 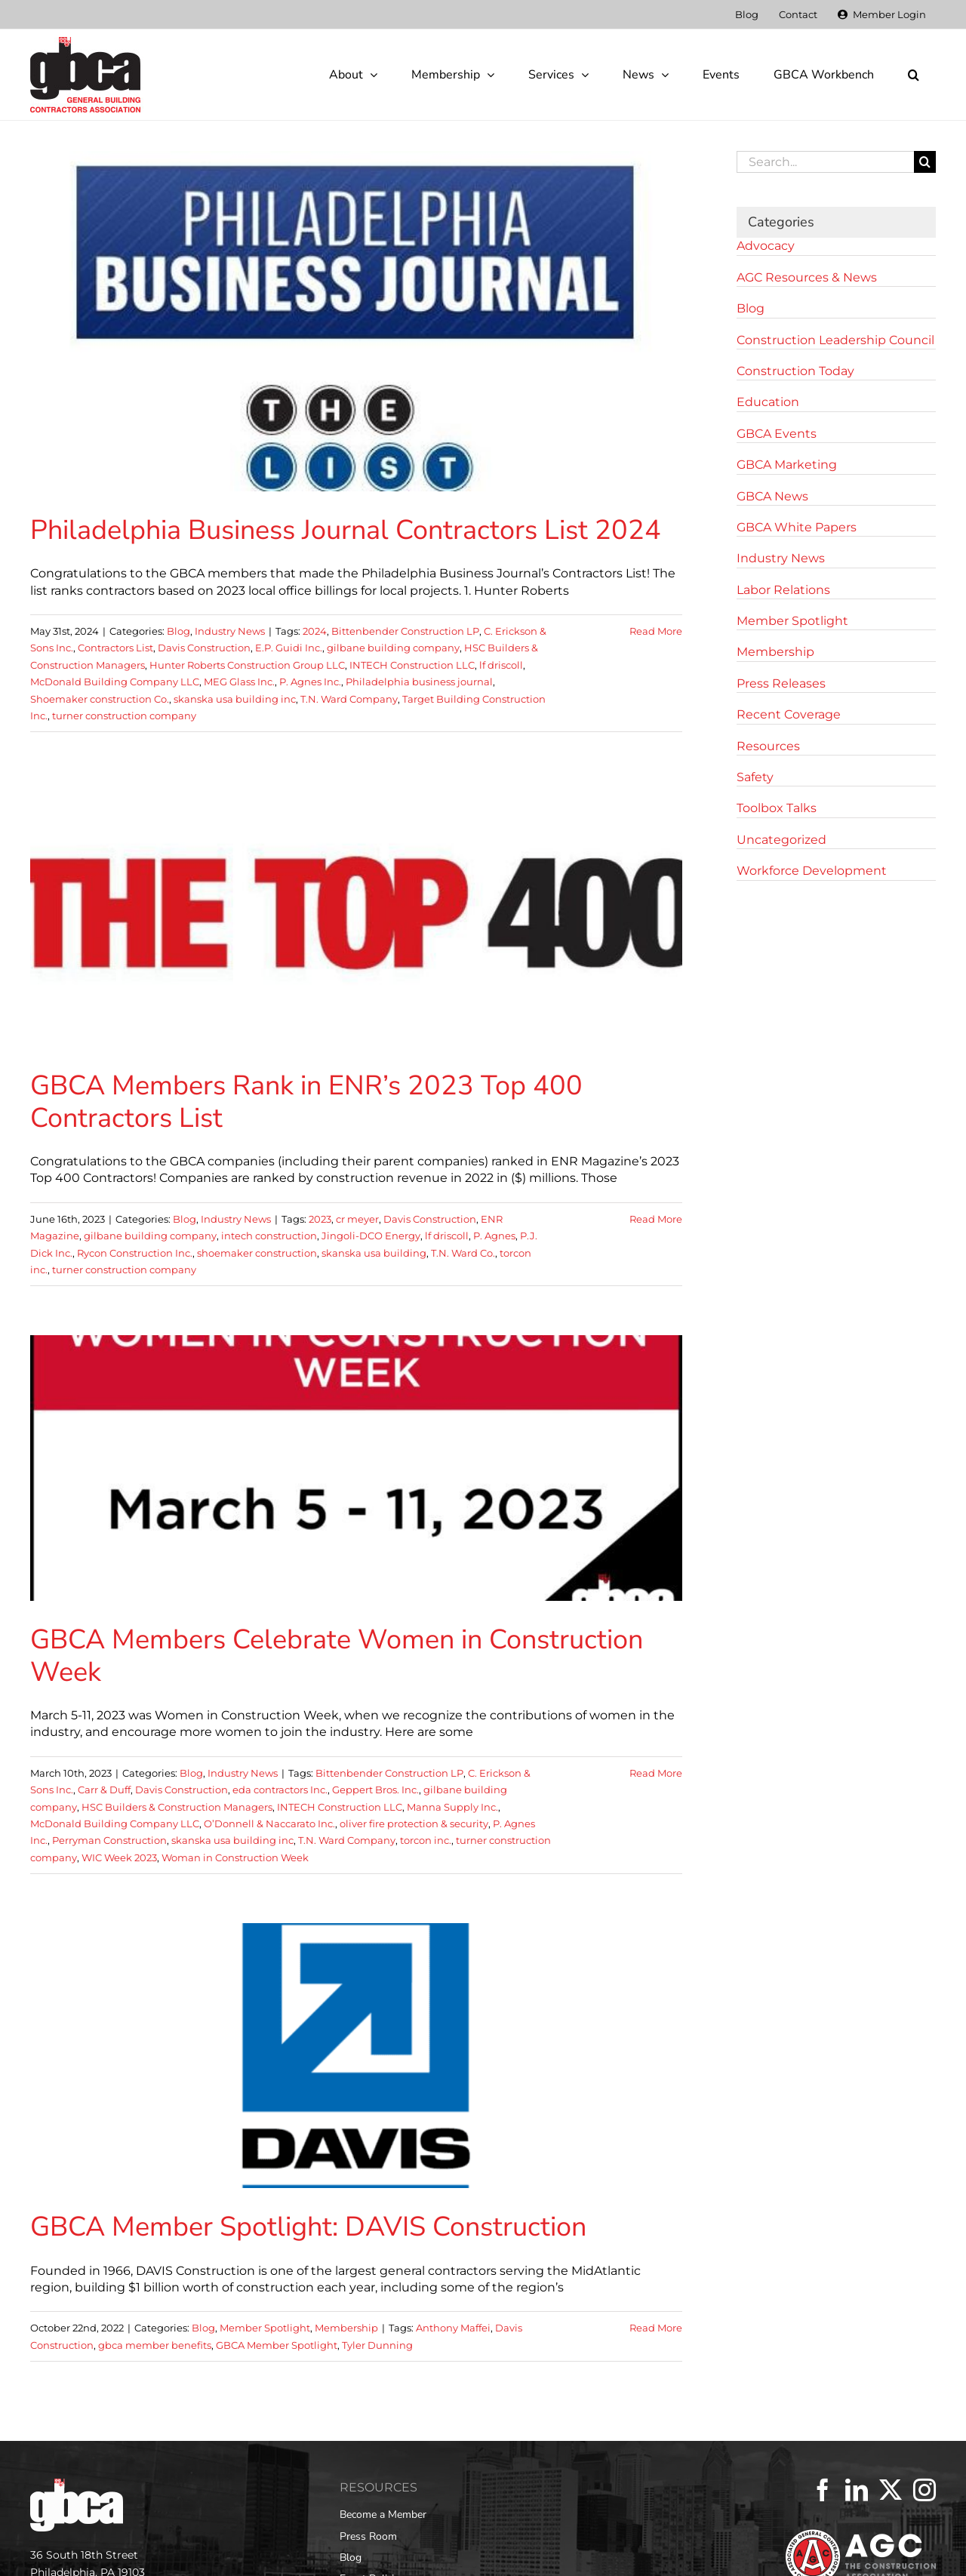 I want to click on Carr & Duff, so click(x=104, y=1790).